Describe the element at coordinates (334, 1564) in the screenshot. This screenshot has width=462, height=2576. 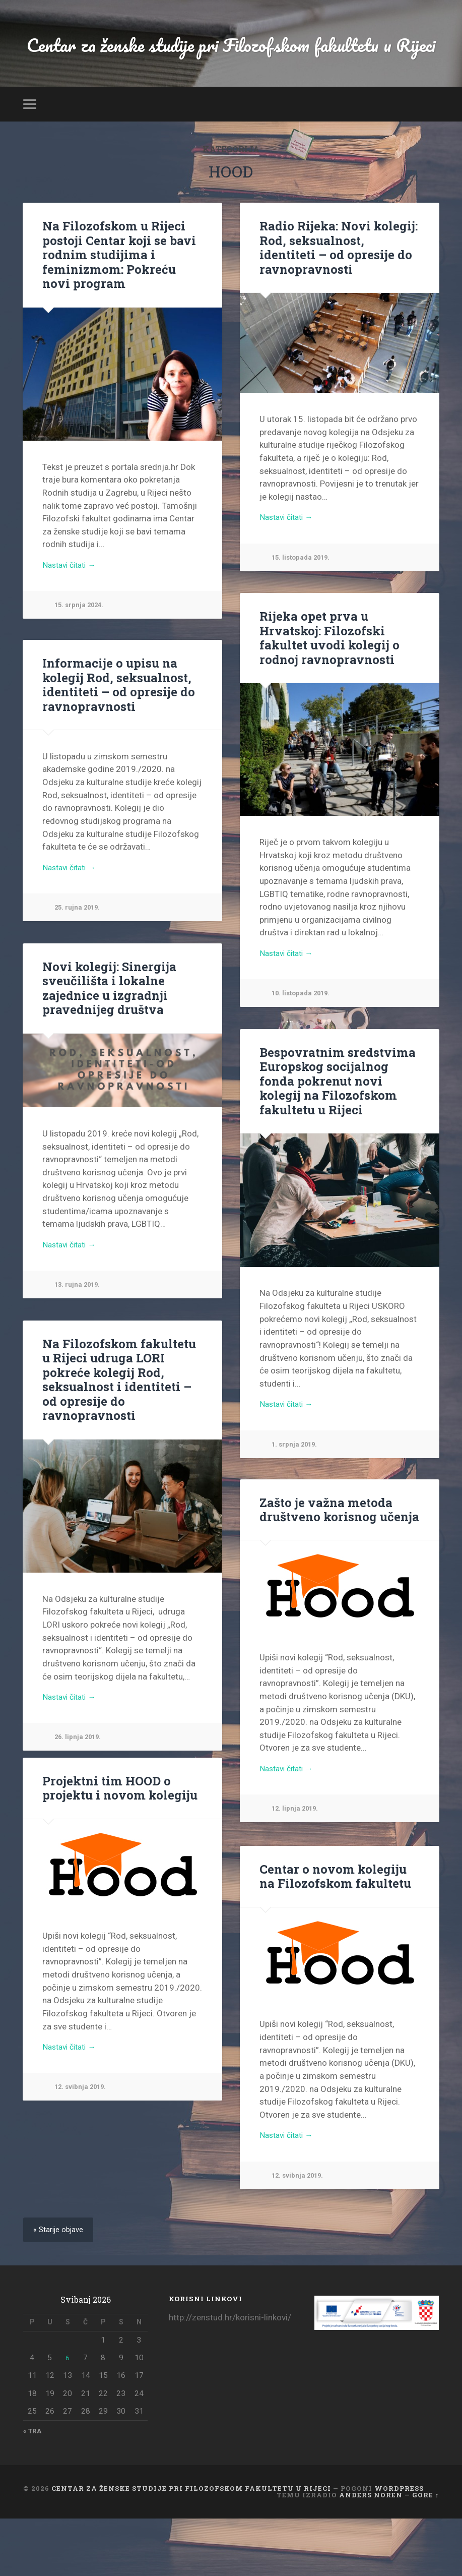
I see `Zašto je važna metoda društveno korisnog učenja` at that location.